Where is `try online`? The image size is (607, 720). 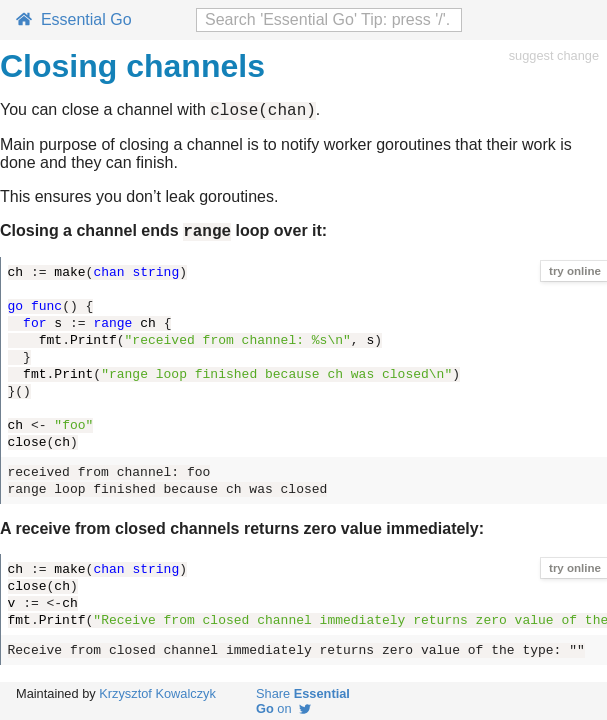 try online is located at coordinates (575, 277).